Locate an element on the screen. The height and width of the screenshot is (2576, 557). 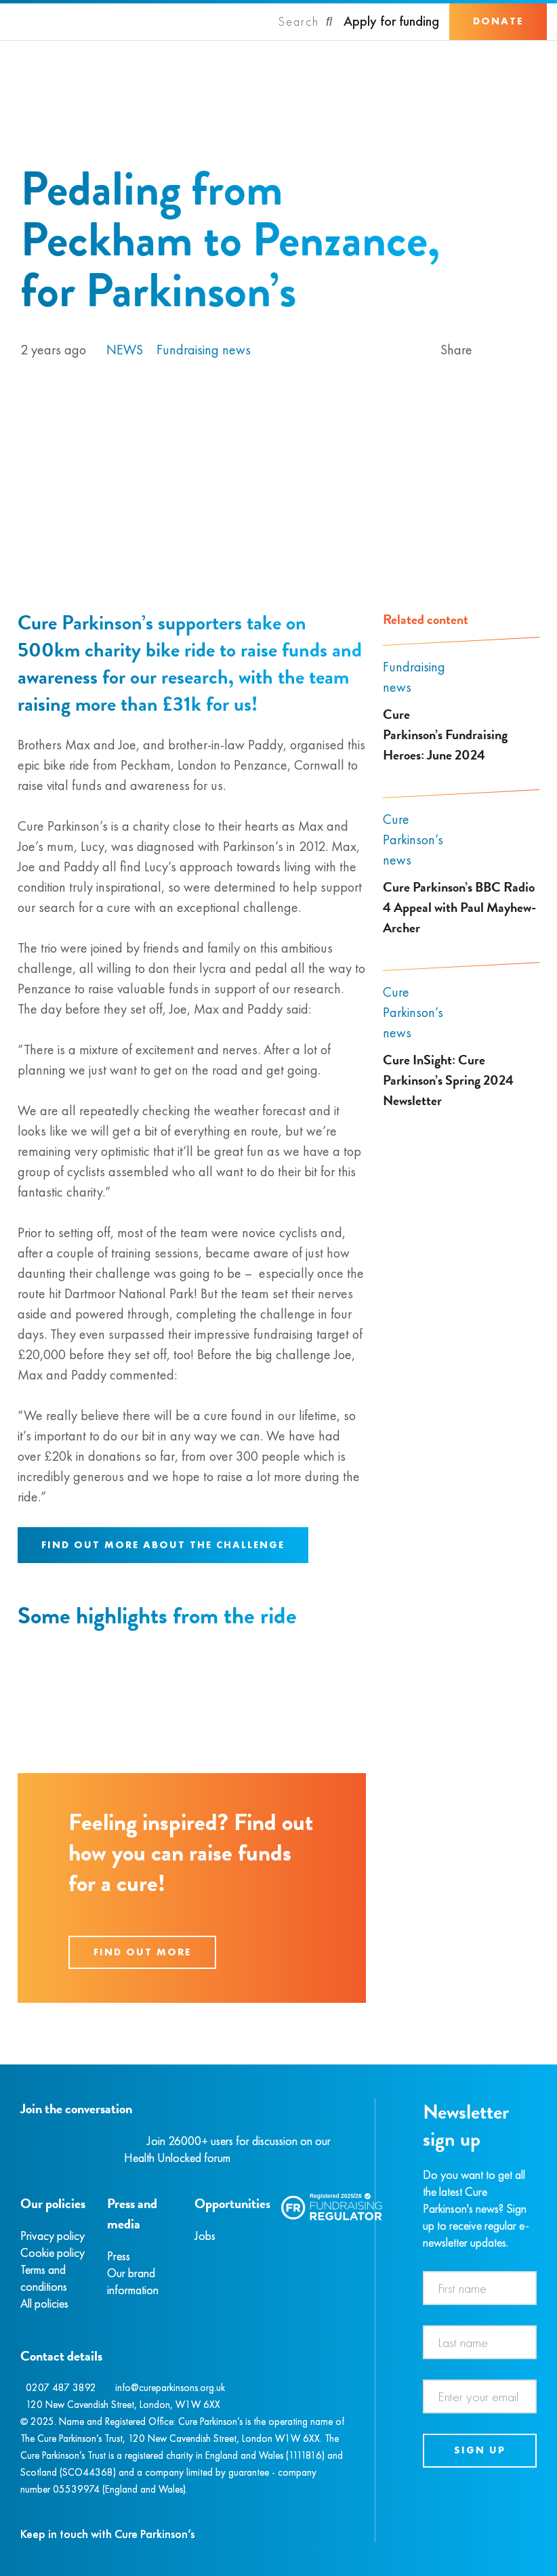
info@cureparkinsons.org.uk is located at coordinates (170, 2387).